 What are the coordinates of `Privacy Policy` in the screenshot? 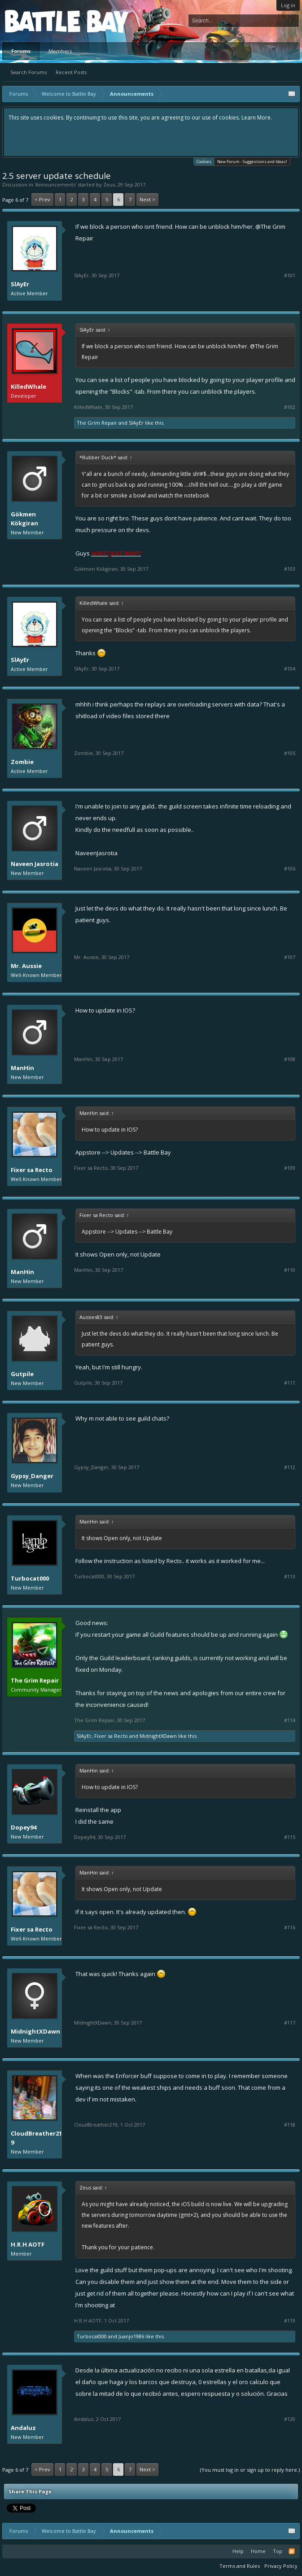 It's located at (281, 2566).